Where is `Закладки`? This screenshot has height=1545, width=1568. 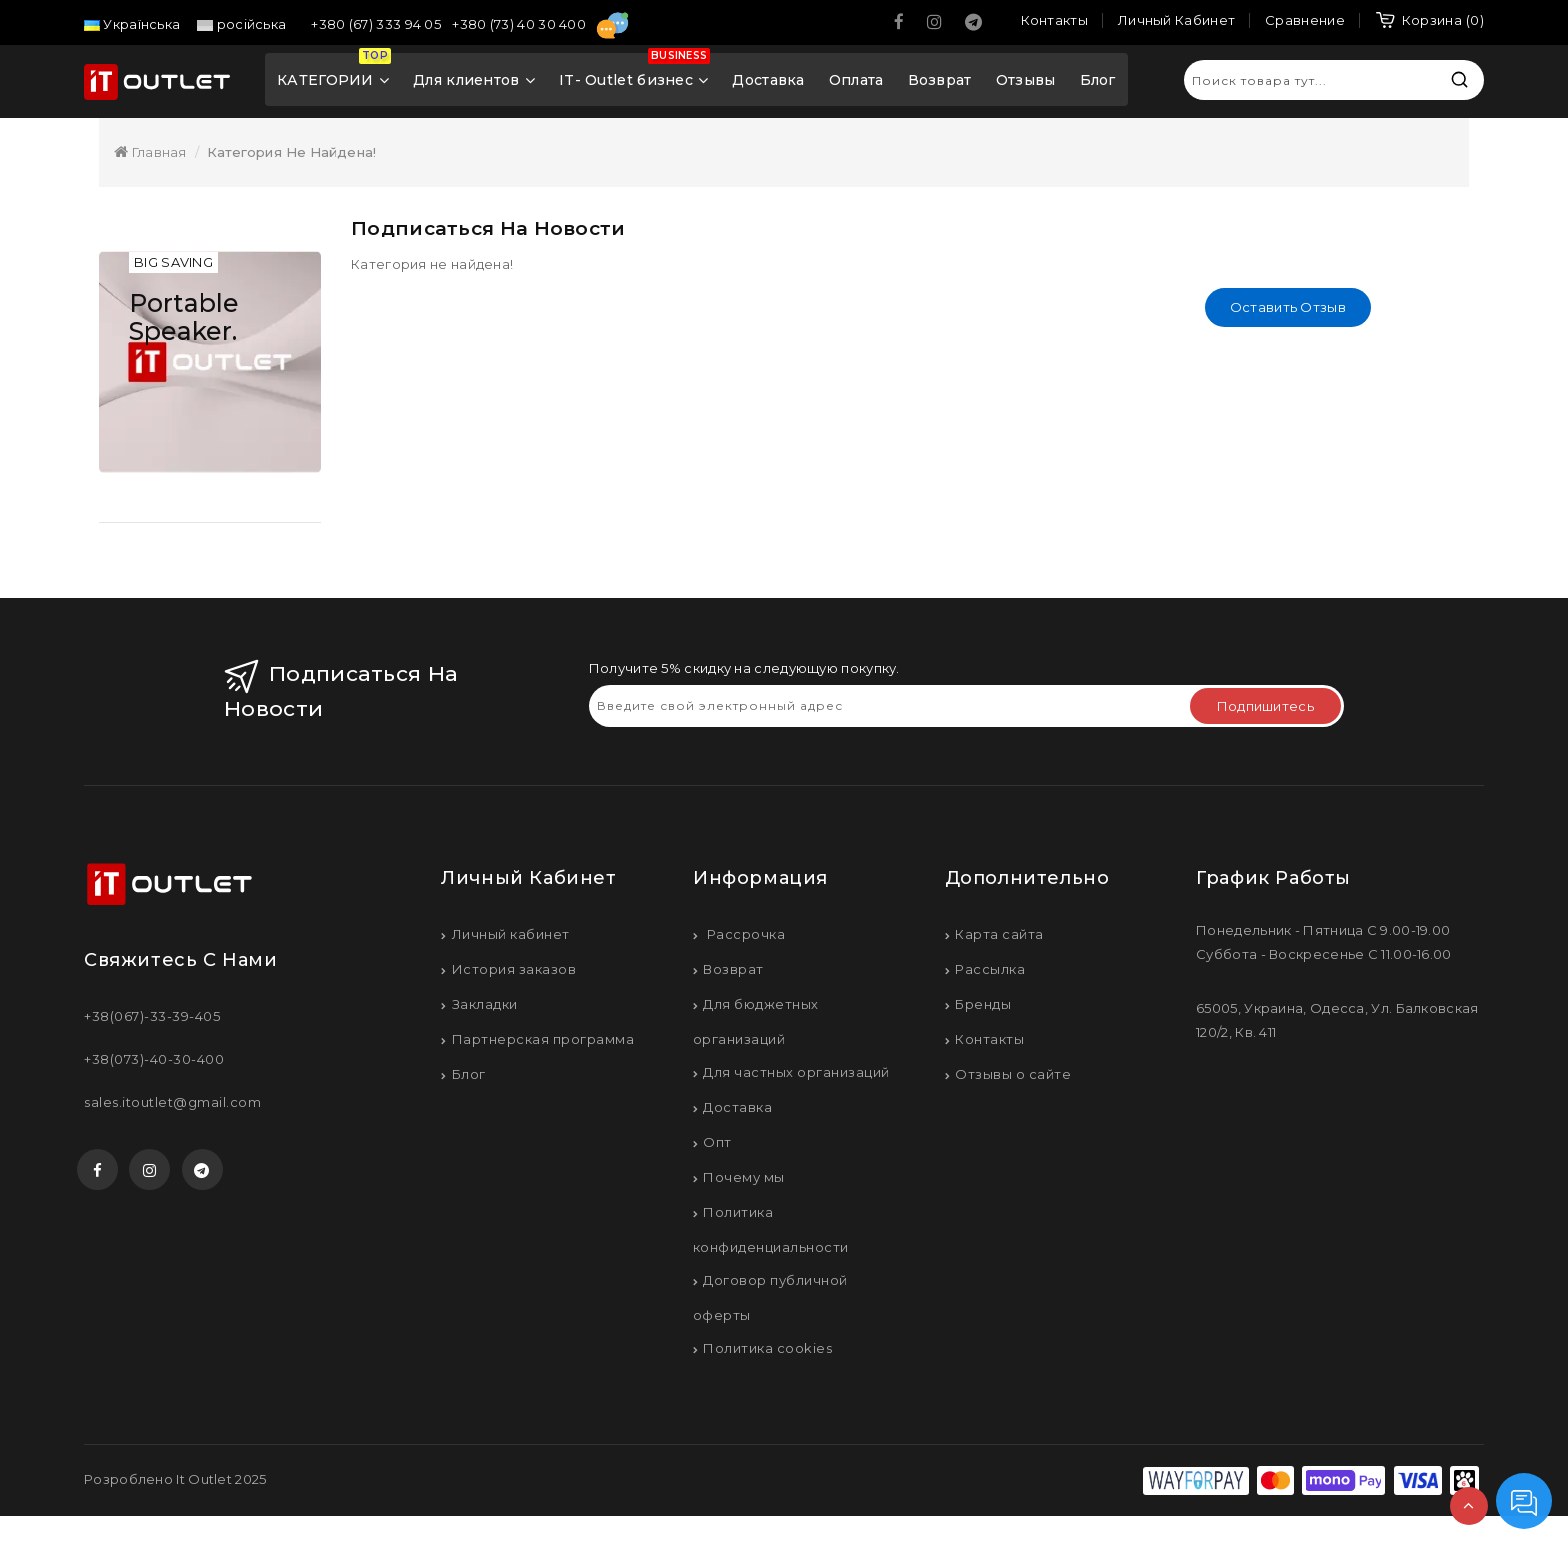 Закладки is located at coordinates (485, 1007).